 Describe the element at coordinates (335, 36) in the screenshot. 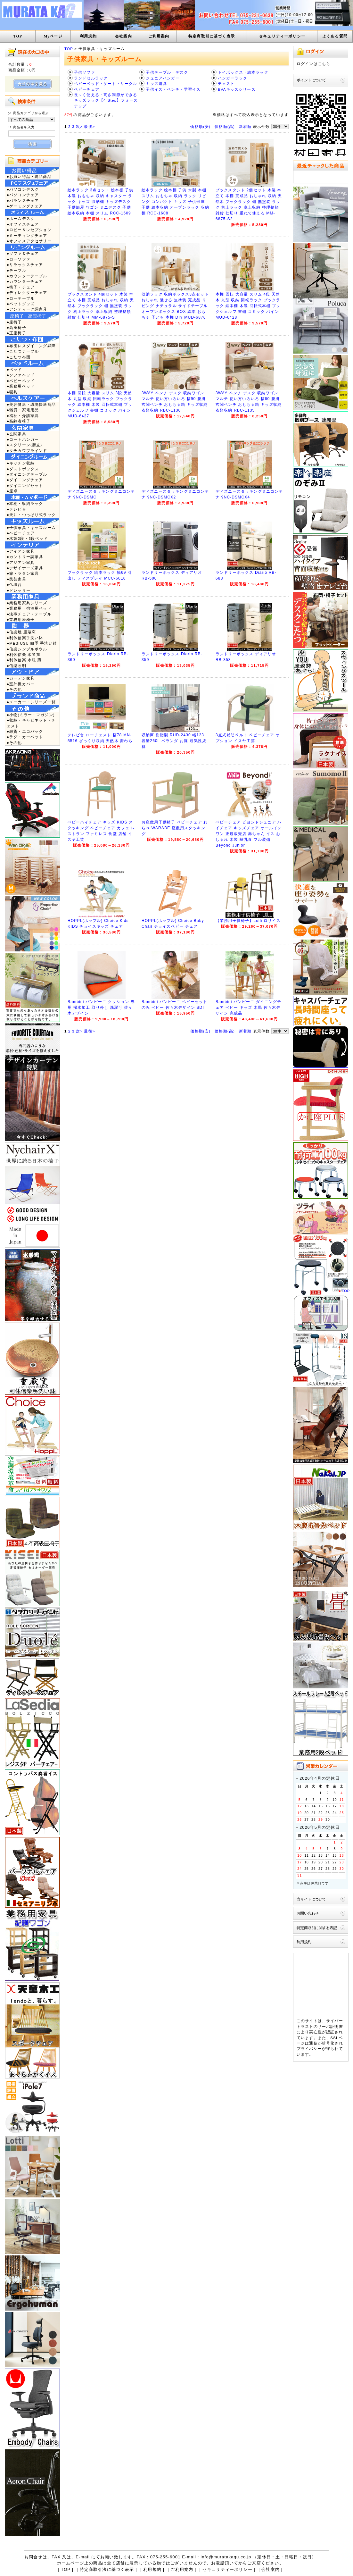

I see `よくある質問` at that location.